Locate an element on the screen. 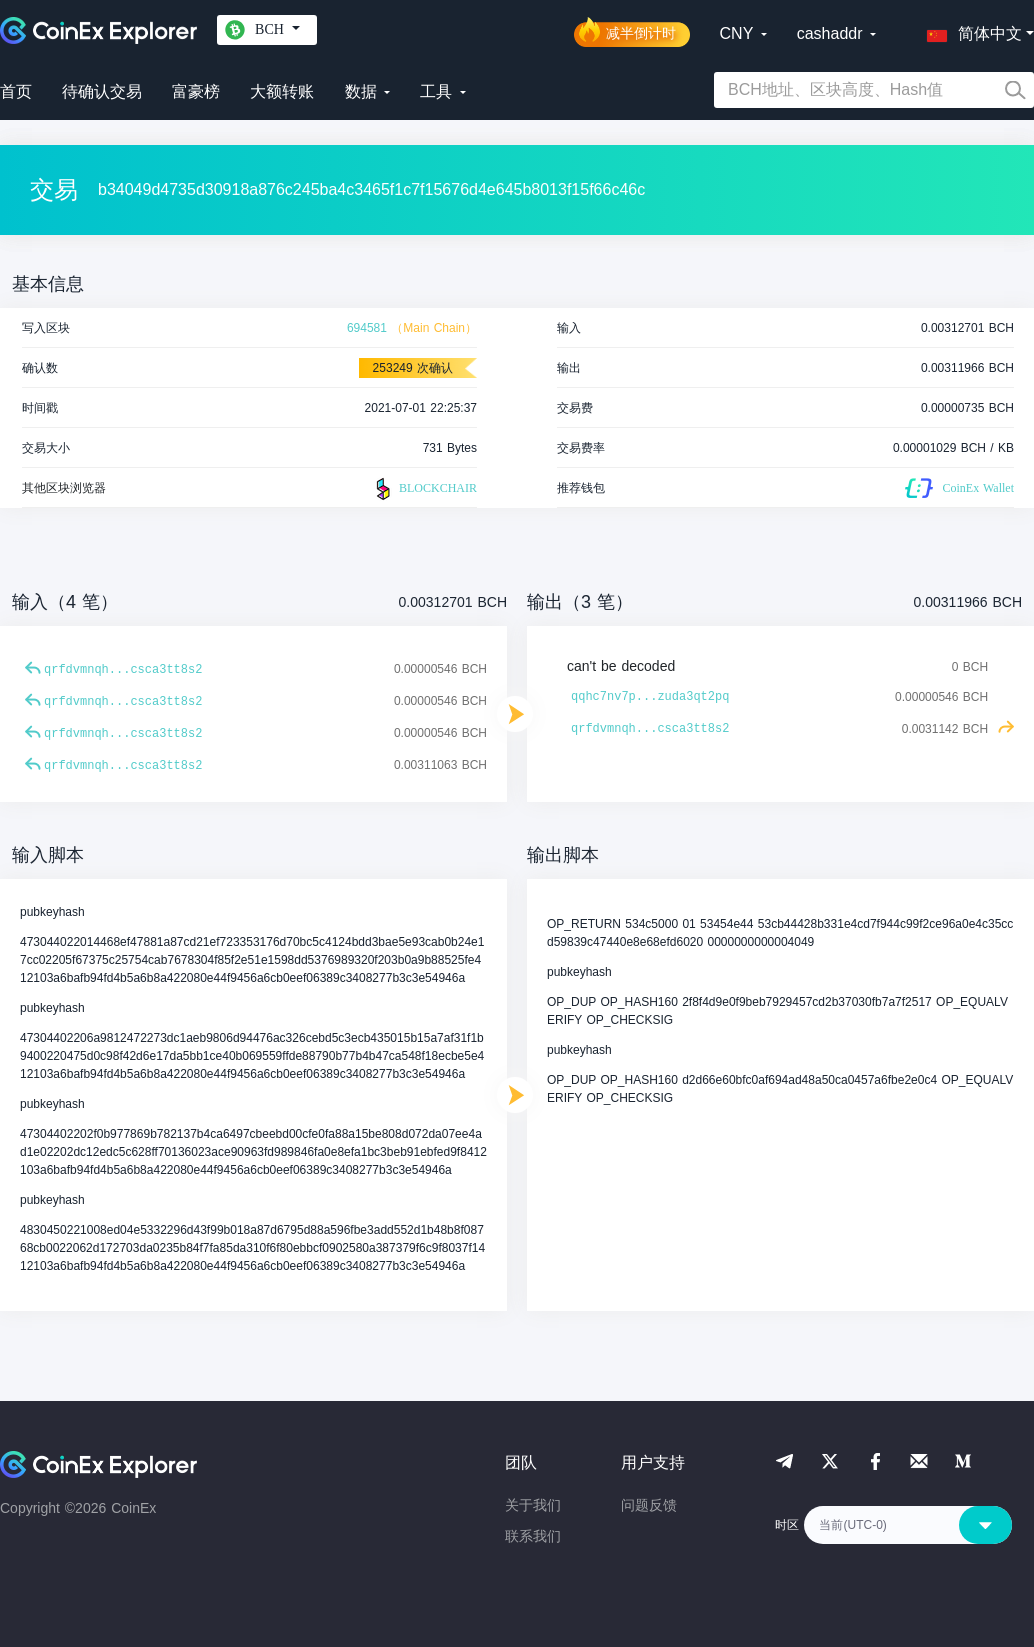  694581 is located at coordinates (367, 328).